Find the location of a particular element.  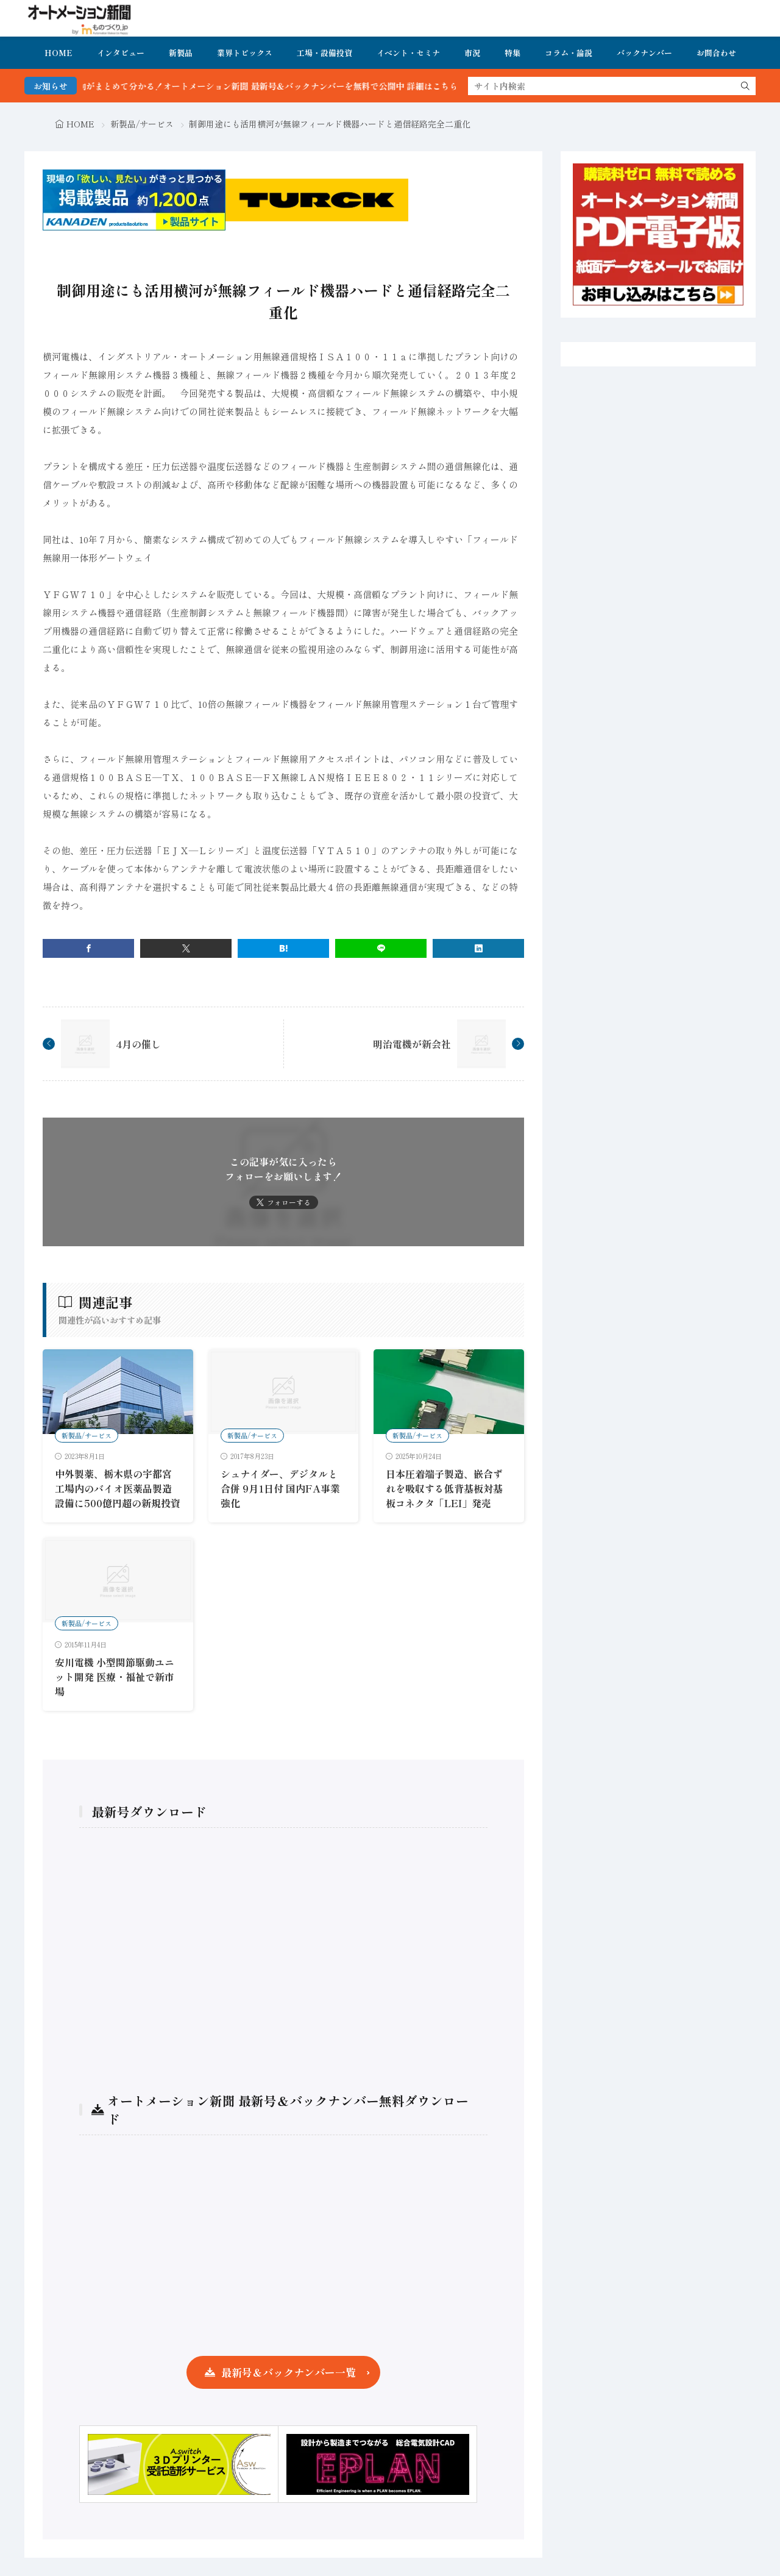

シュナイダー、デジタルと合併 9月1日付 国内FA事業強化 is located at coordinates (280, 1488).